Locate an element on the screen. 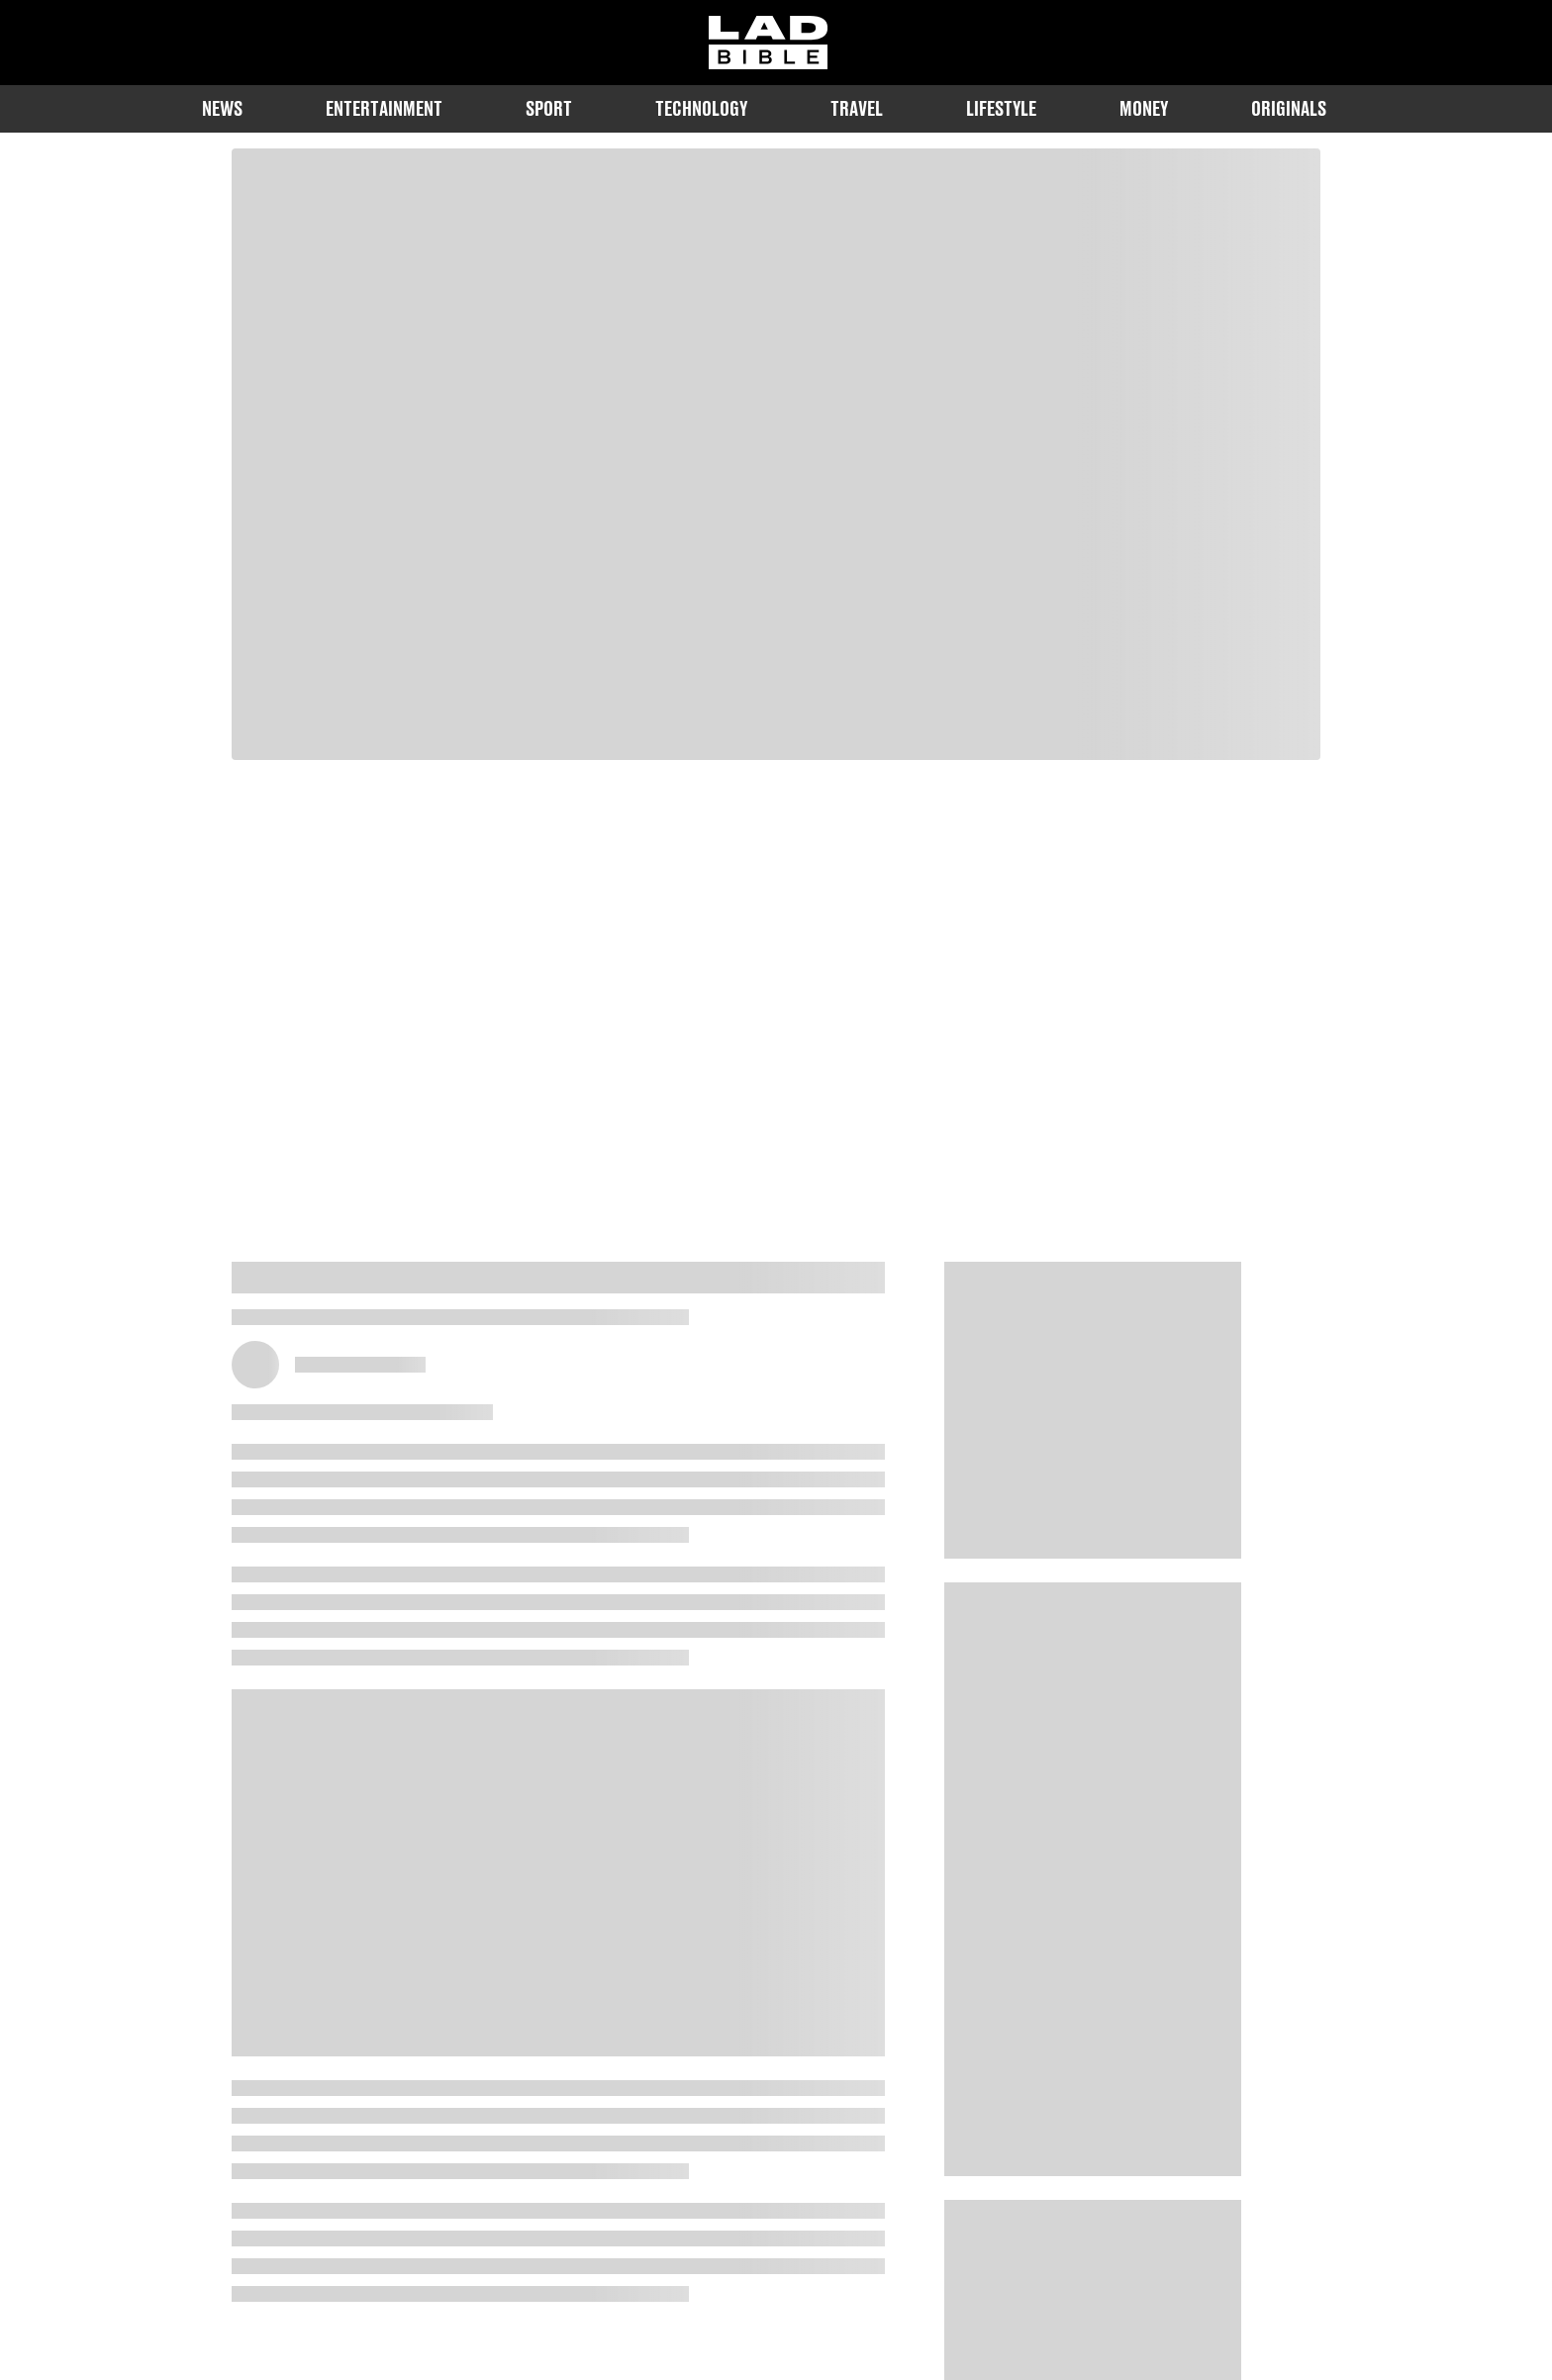 The image size is (1552, 2380). News is located at coordinates (222, 108).